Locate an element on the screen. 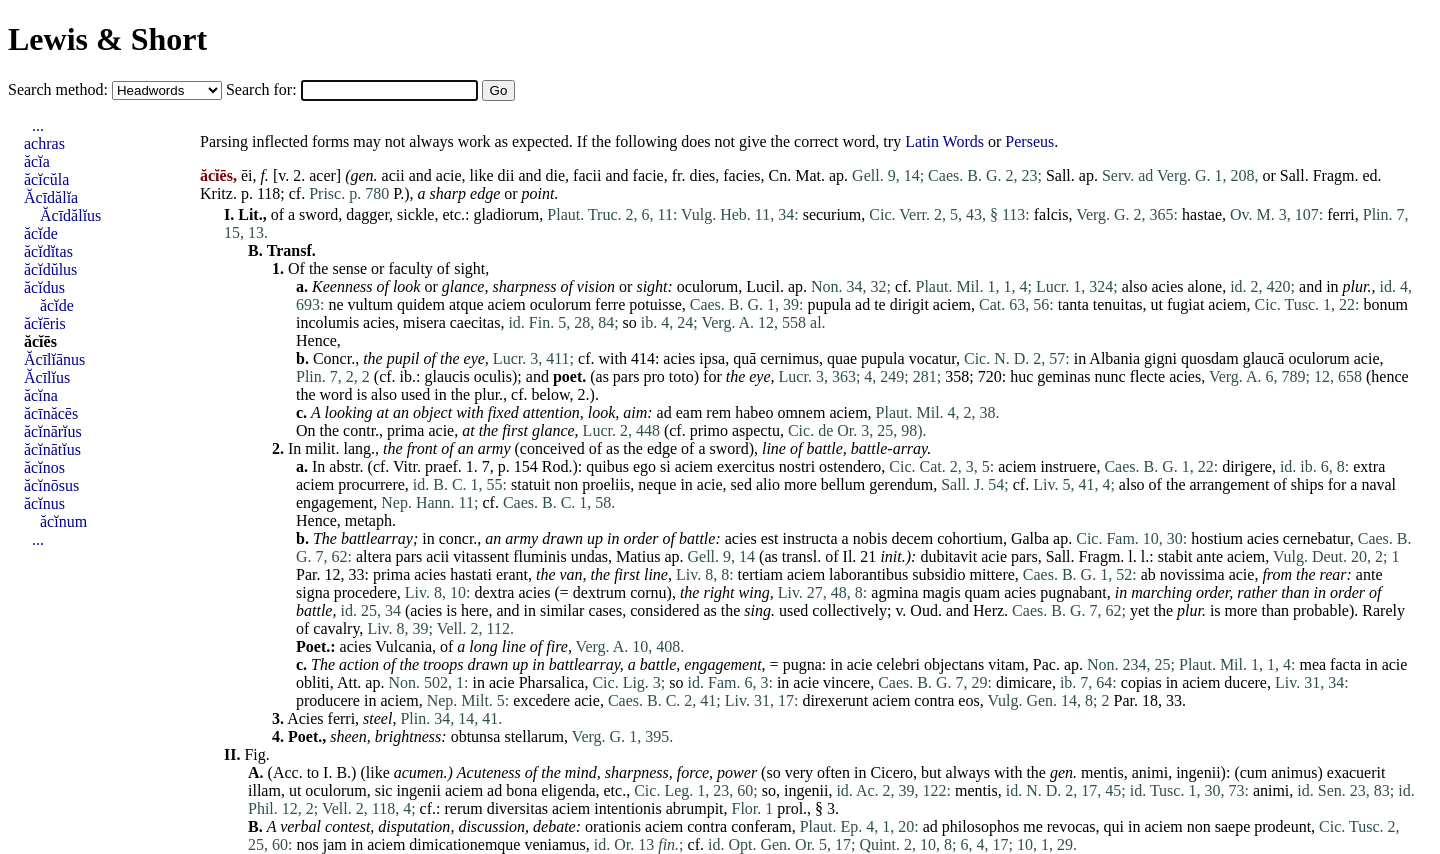 The image size is (1440, 854). nobis is located at coordinates (870, 538).